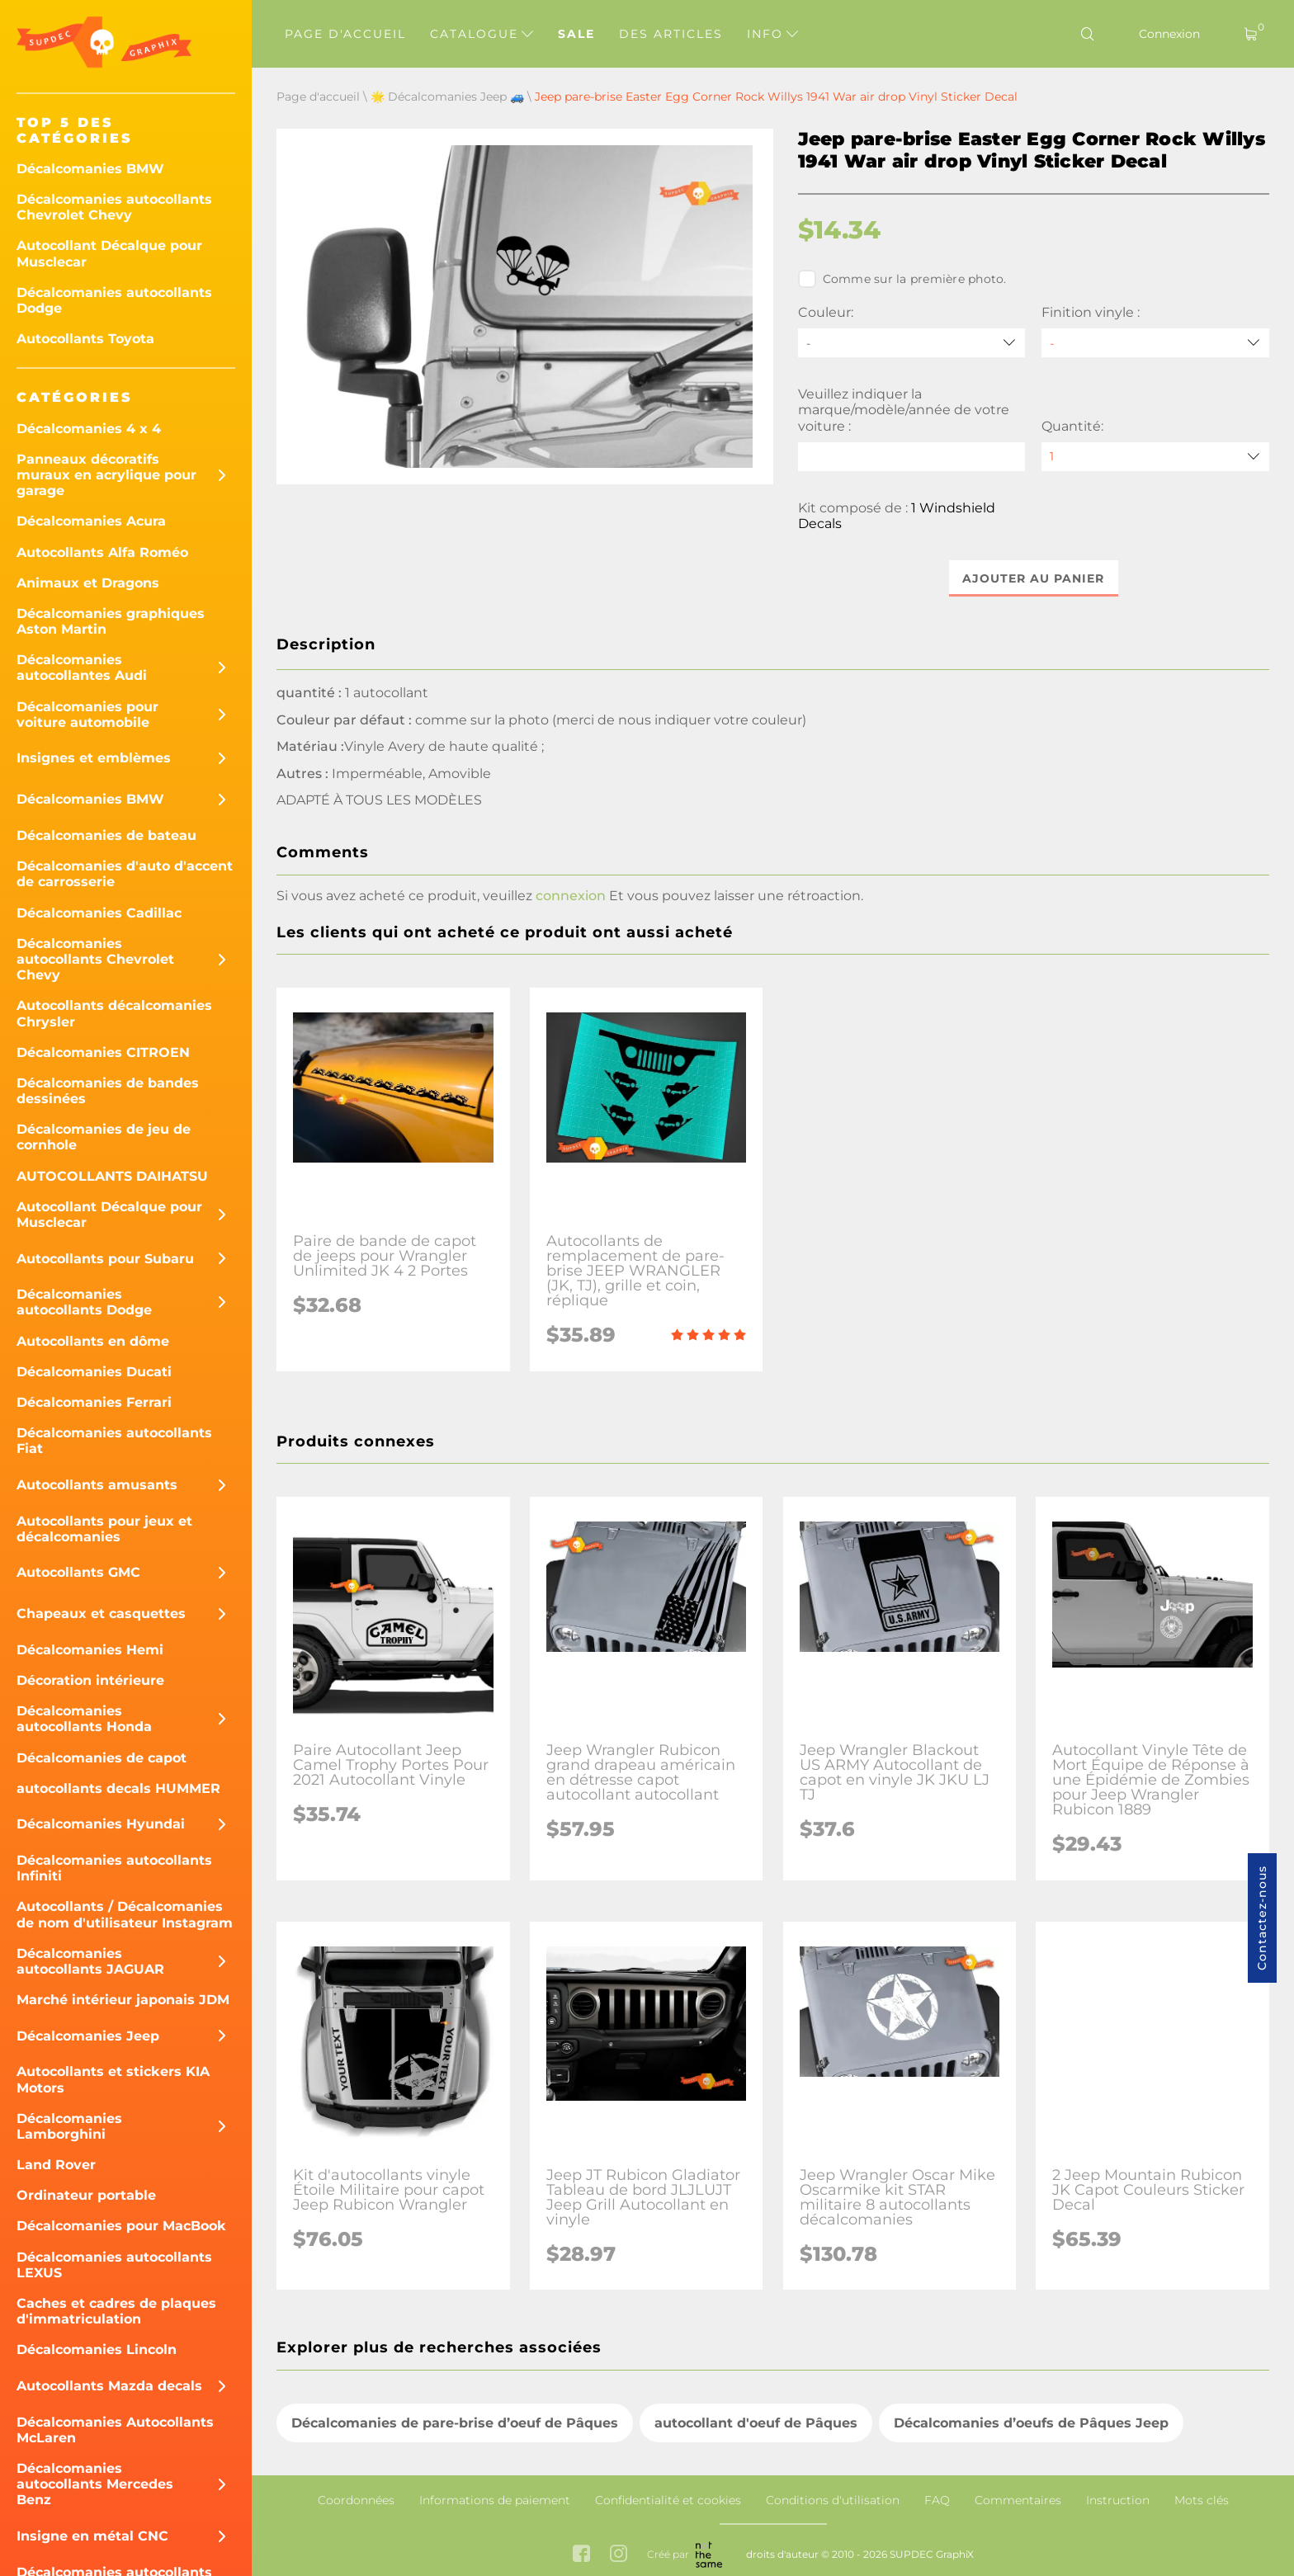  What do you see at coordinates (1031, 2423) in the screenshot?
I see `Décalcomanies d’oeufs de Pâques Jeep` at bounding box center [1031, 2423].